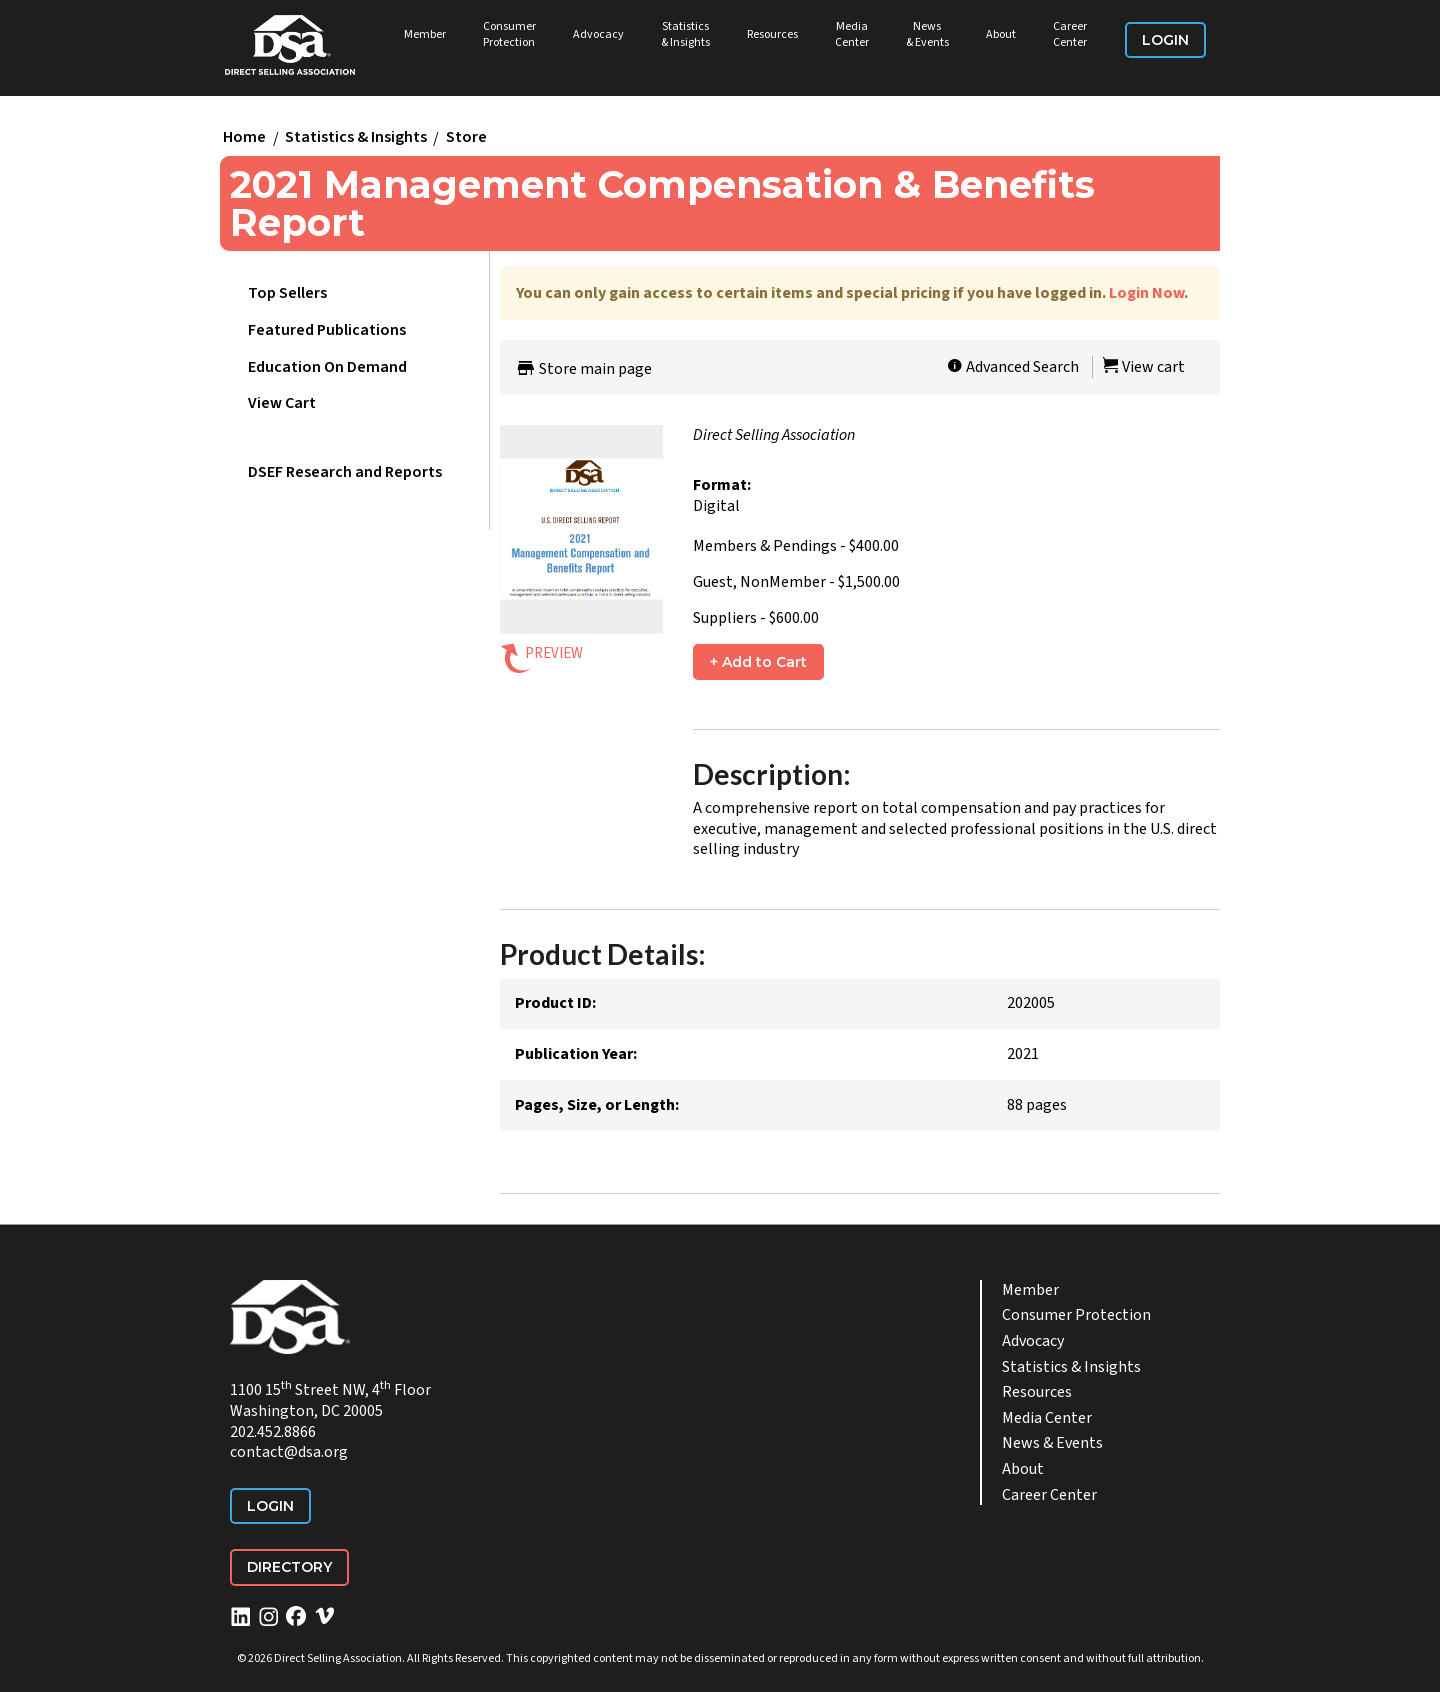  What do you see at coordinates (345, 472) in the screenshot?
I see `DSEF Research and Reports` at bounding box center [345, 472].